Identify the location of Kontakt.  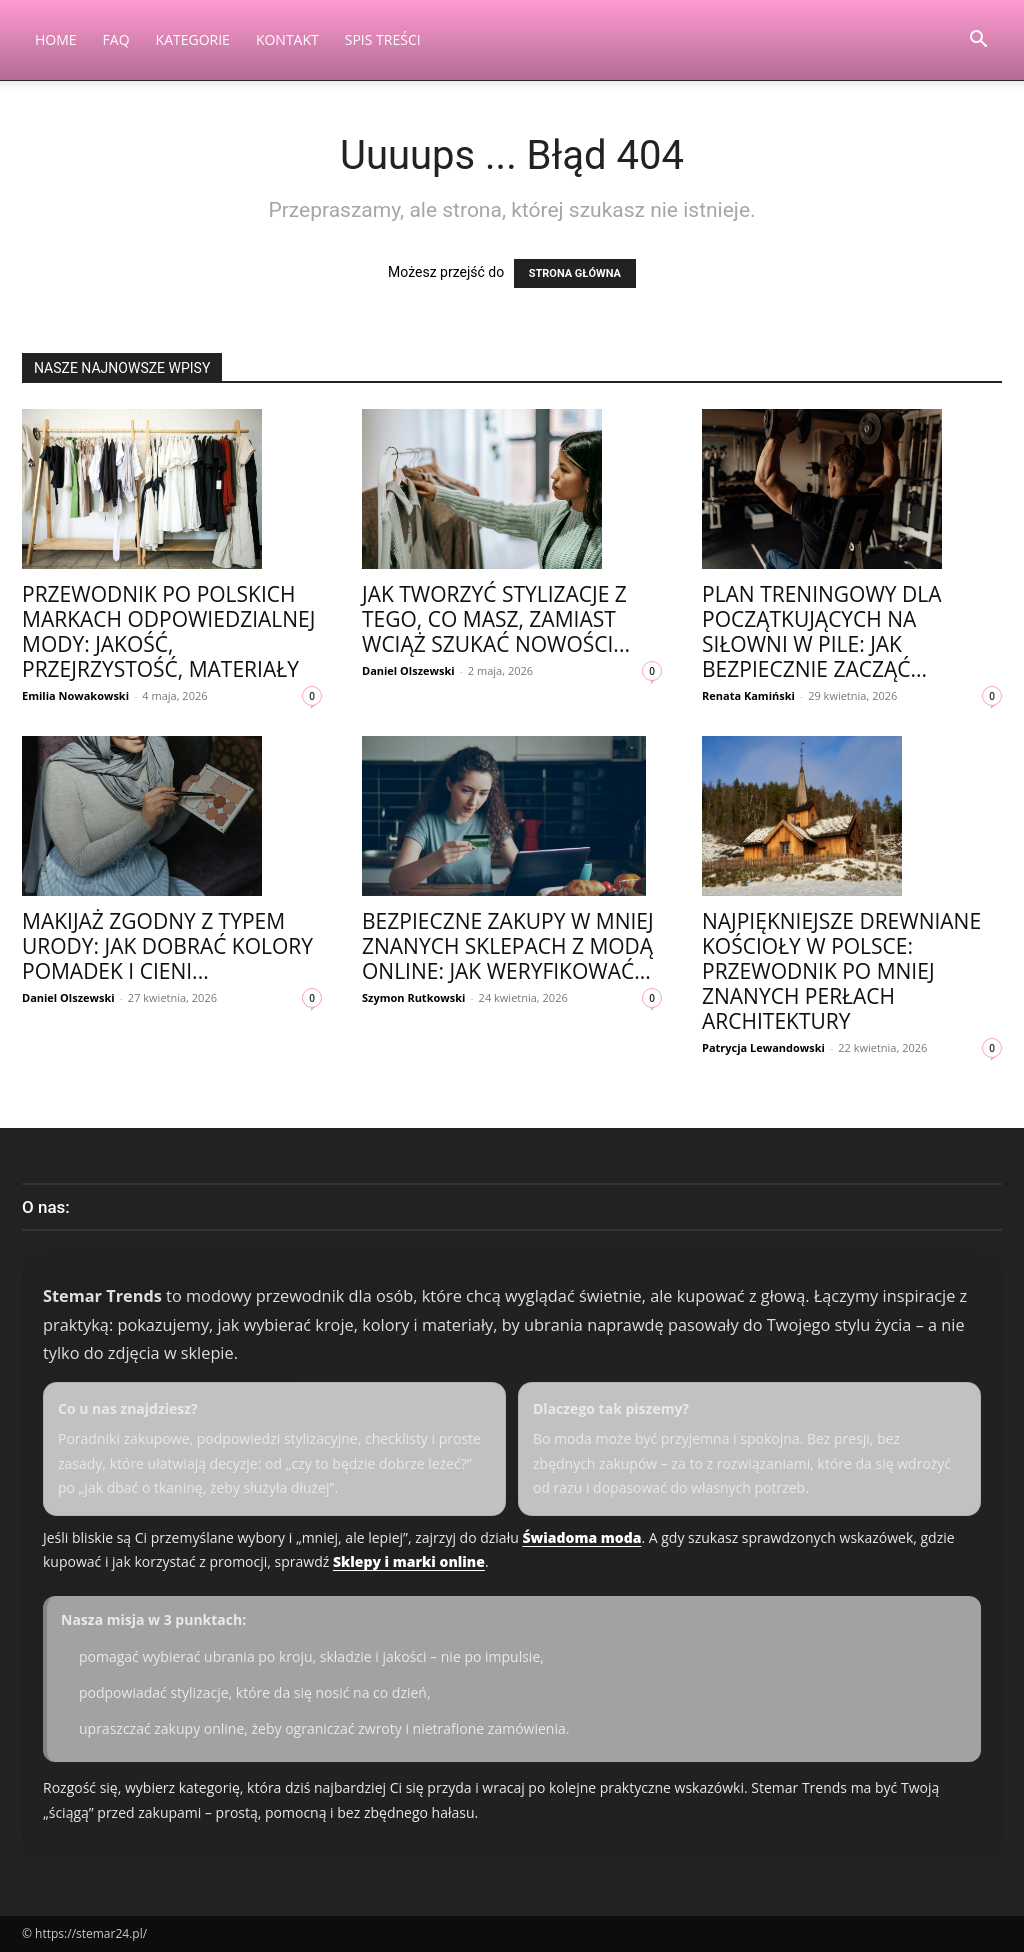
(287, 39).